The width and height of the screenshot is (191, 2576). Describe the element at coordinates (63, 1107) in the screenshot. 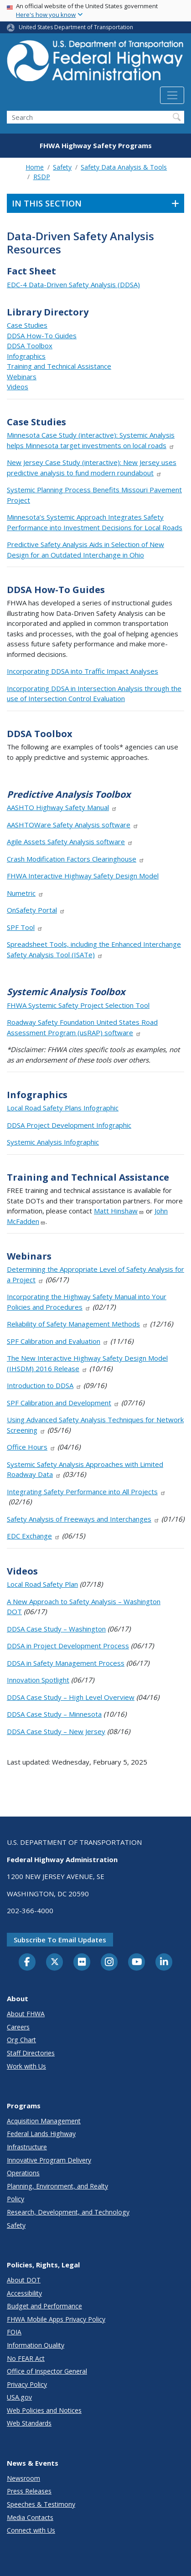

I see `Local Road Safety Plans Infographic` at that location.